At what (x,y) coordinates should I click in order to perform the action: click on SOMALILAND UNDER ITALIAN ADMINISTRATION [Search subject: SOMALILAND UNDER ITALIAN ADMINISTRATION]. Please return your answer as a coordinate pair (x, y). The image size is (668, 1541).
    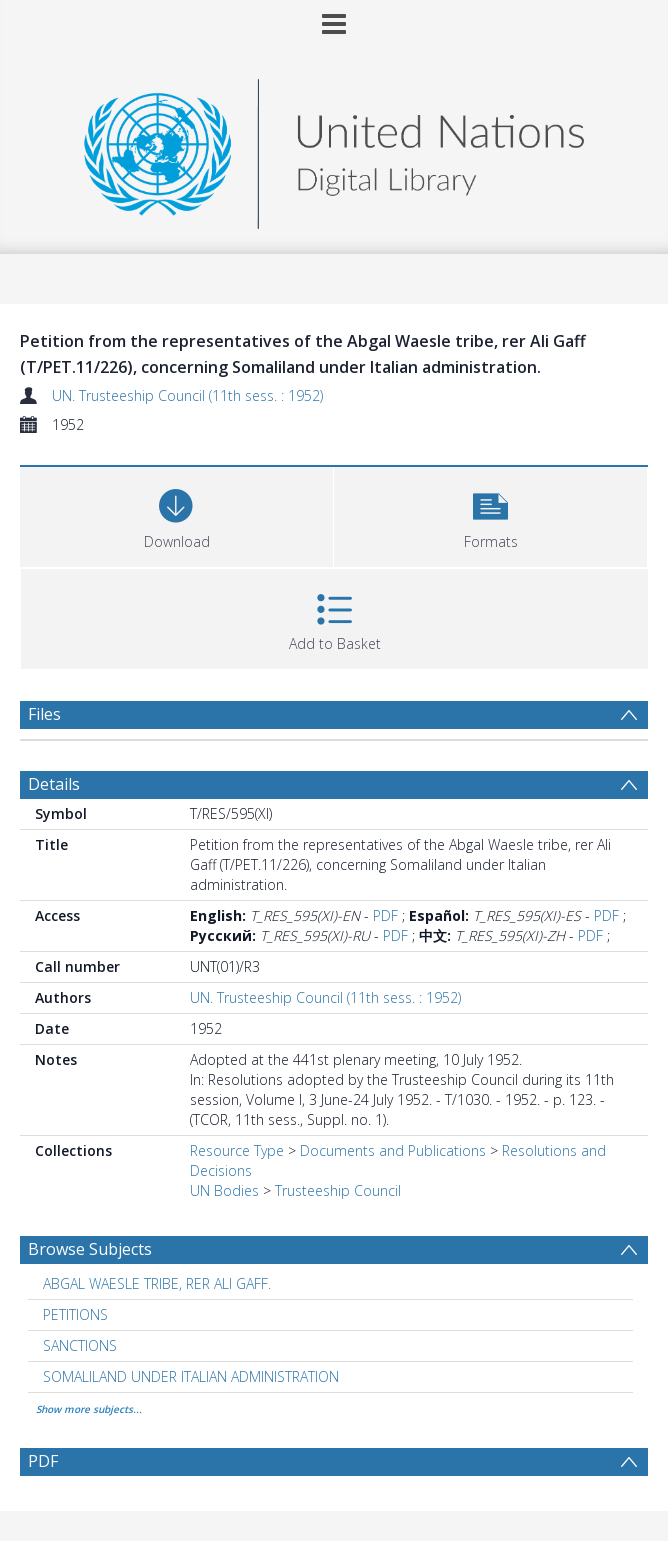
    Looking at the image, I should click on (191, 1376).